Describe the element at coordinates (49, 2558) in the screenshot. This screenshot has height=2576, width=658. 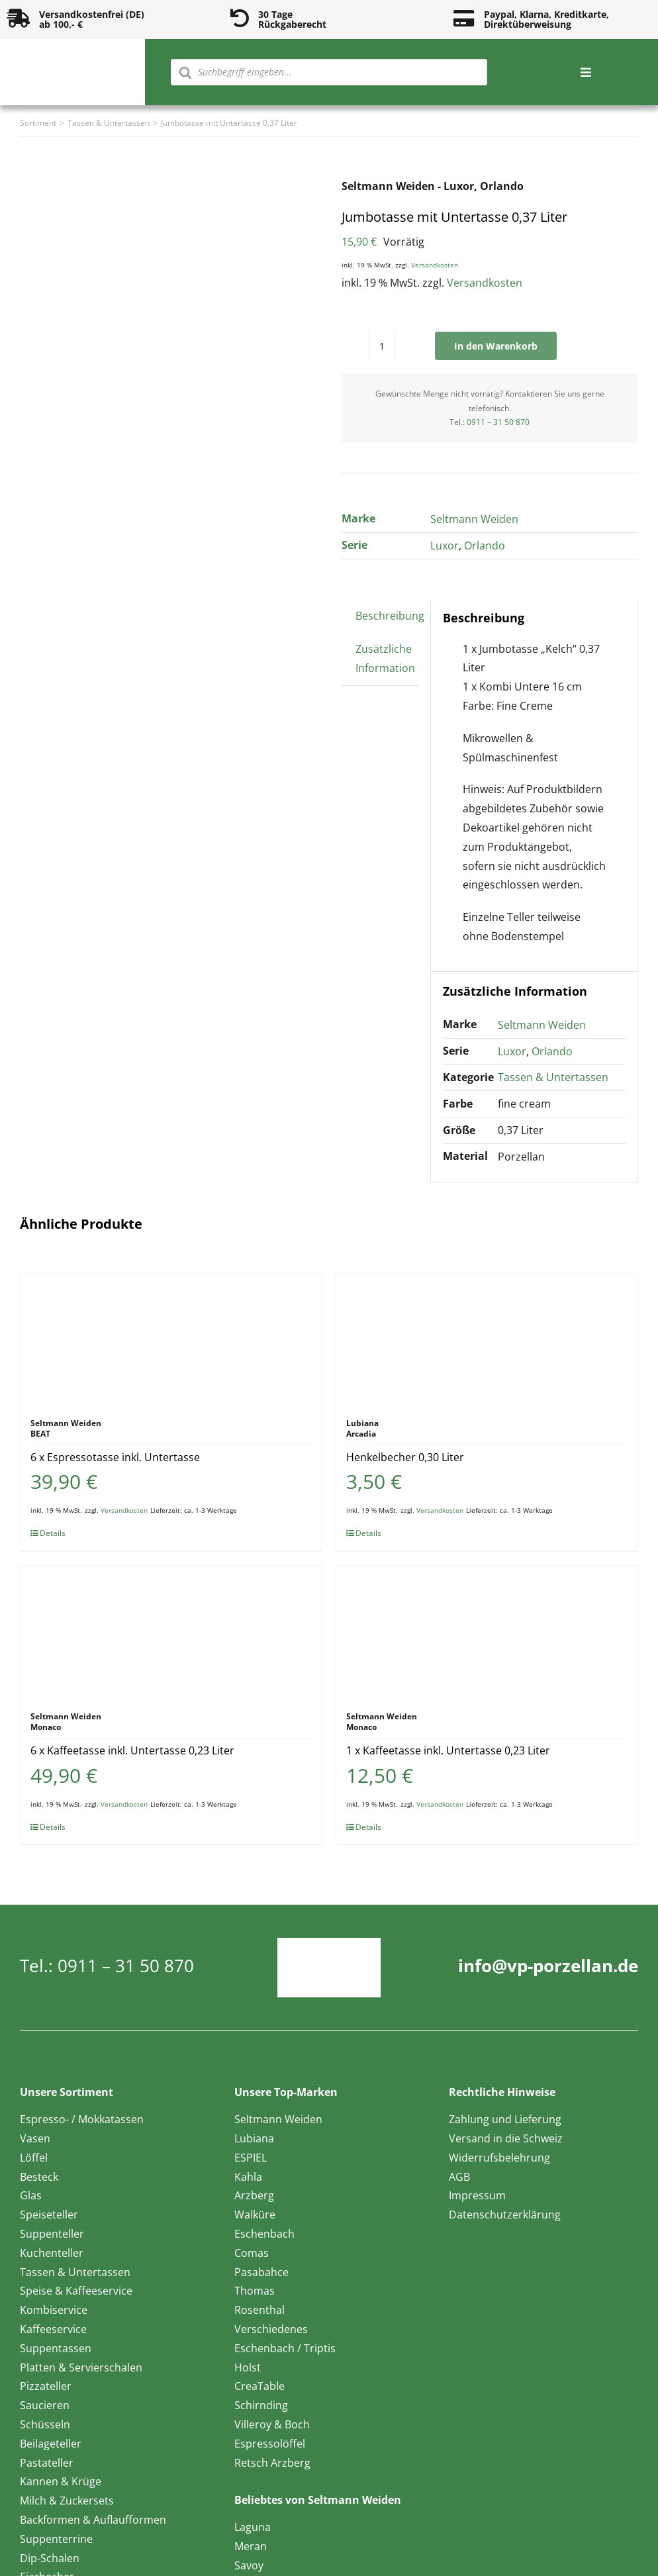
I see `Dip-Schalen` at that location.